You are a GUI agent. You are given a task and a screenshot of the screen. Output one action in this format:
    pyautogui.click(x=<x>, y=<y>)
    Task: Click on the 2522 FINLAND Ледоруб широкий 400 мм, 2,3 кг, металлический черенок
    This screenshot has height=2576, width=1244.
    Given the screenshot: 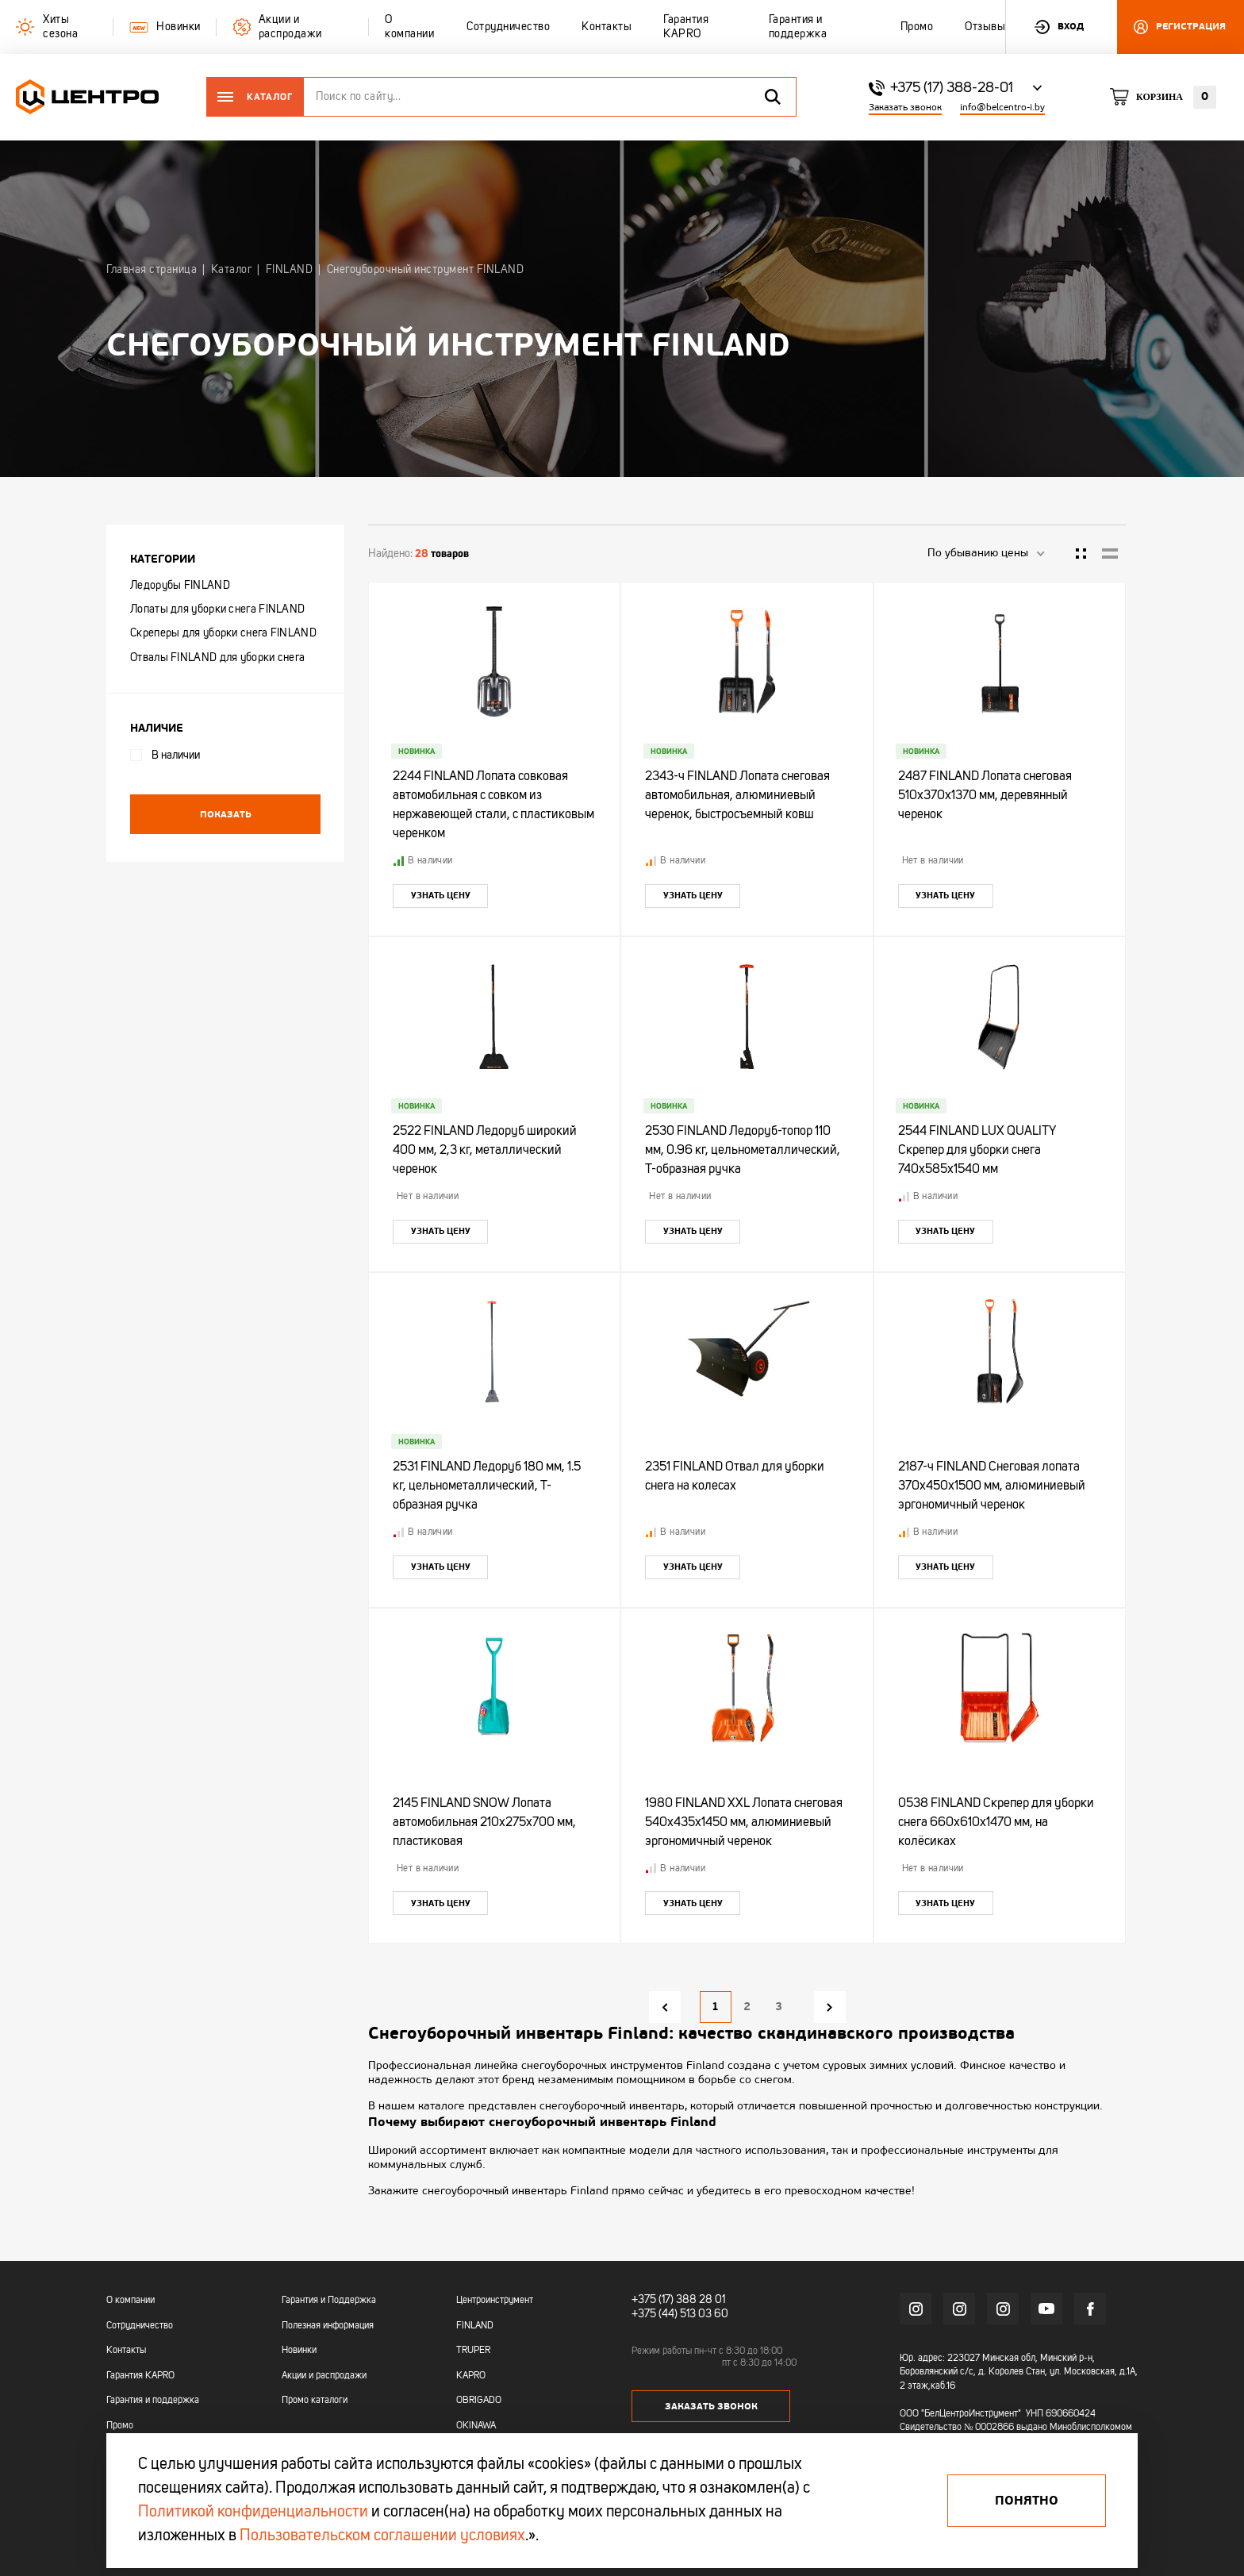 What is the action you would take?
    pyautogui.click(x=485, y=1150)
    